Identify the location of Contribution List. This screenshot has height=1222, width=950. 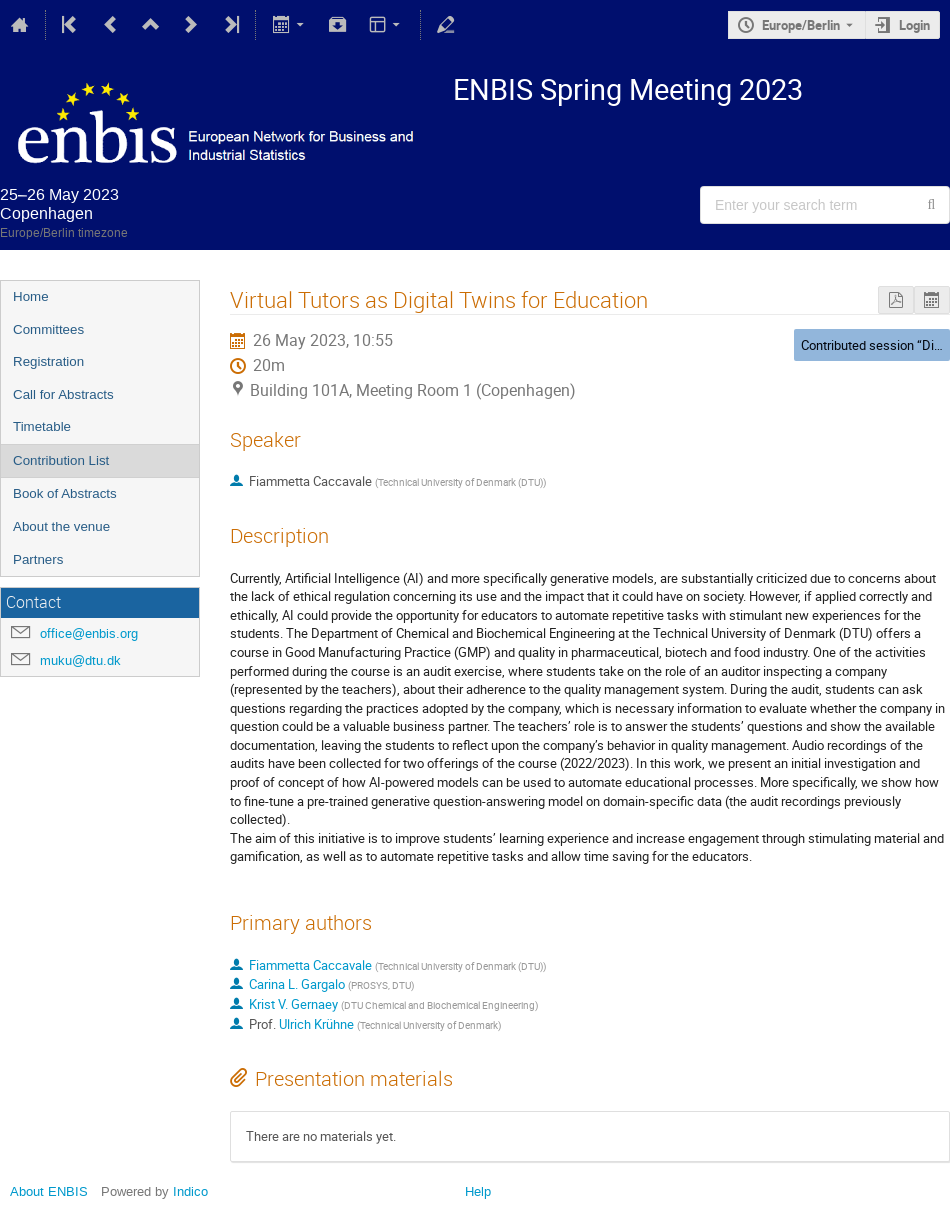
(61, 460).